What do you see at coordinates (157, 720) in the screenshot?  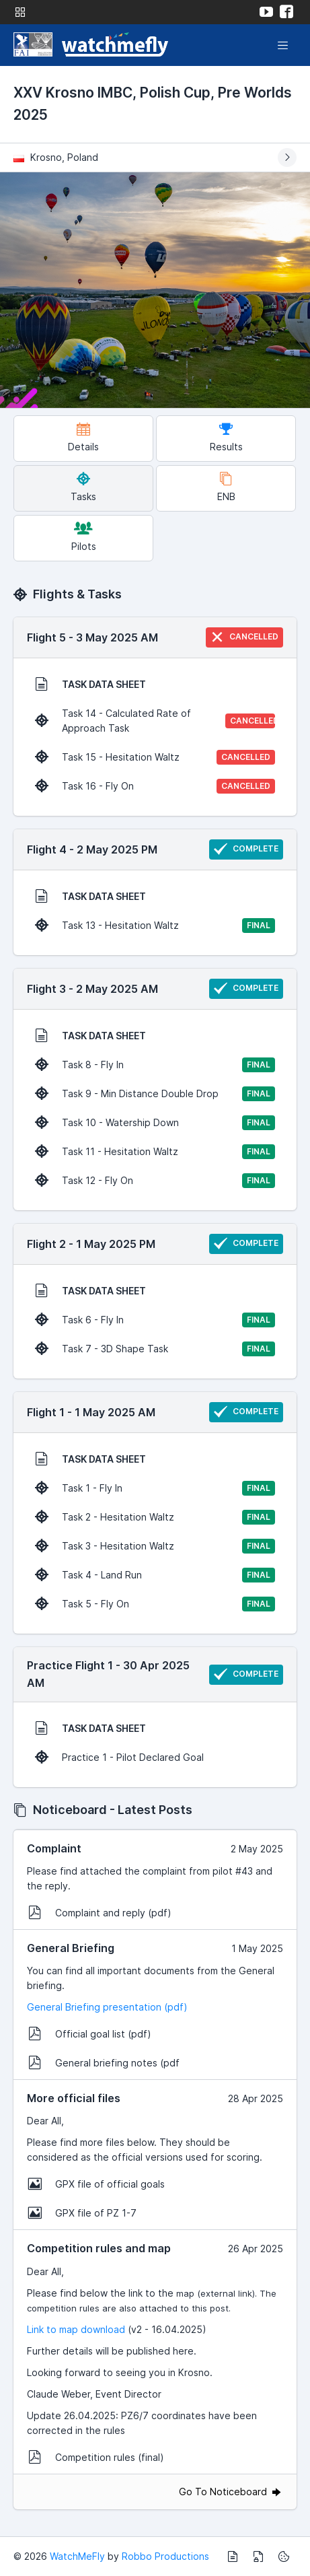 I see `Task 14 - Calculated Rate of Approach Task` at bounding box center [157, 720].